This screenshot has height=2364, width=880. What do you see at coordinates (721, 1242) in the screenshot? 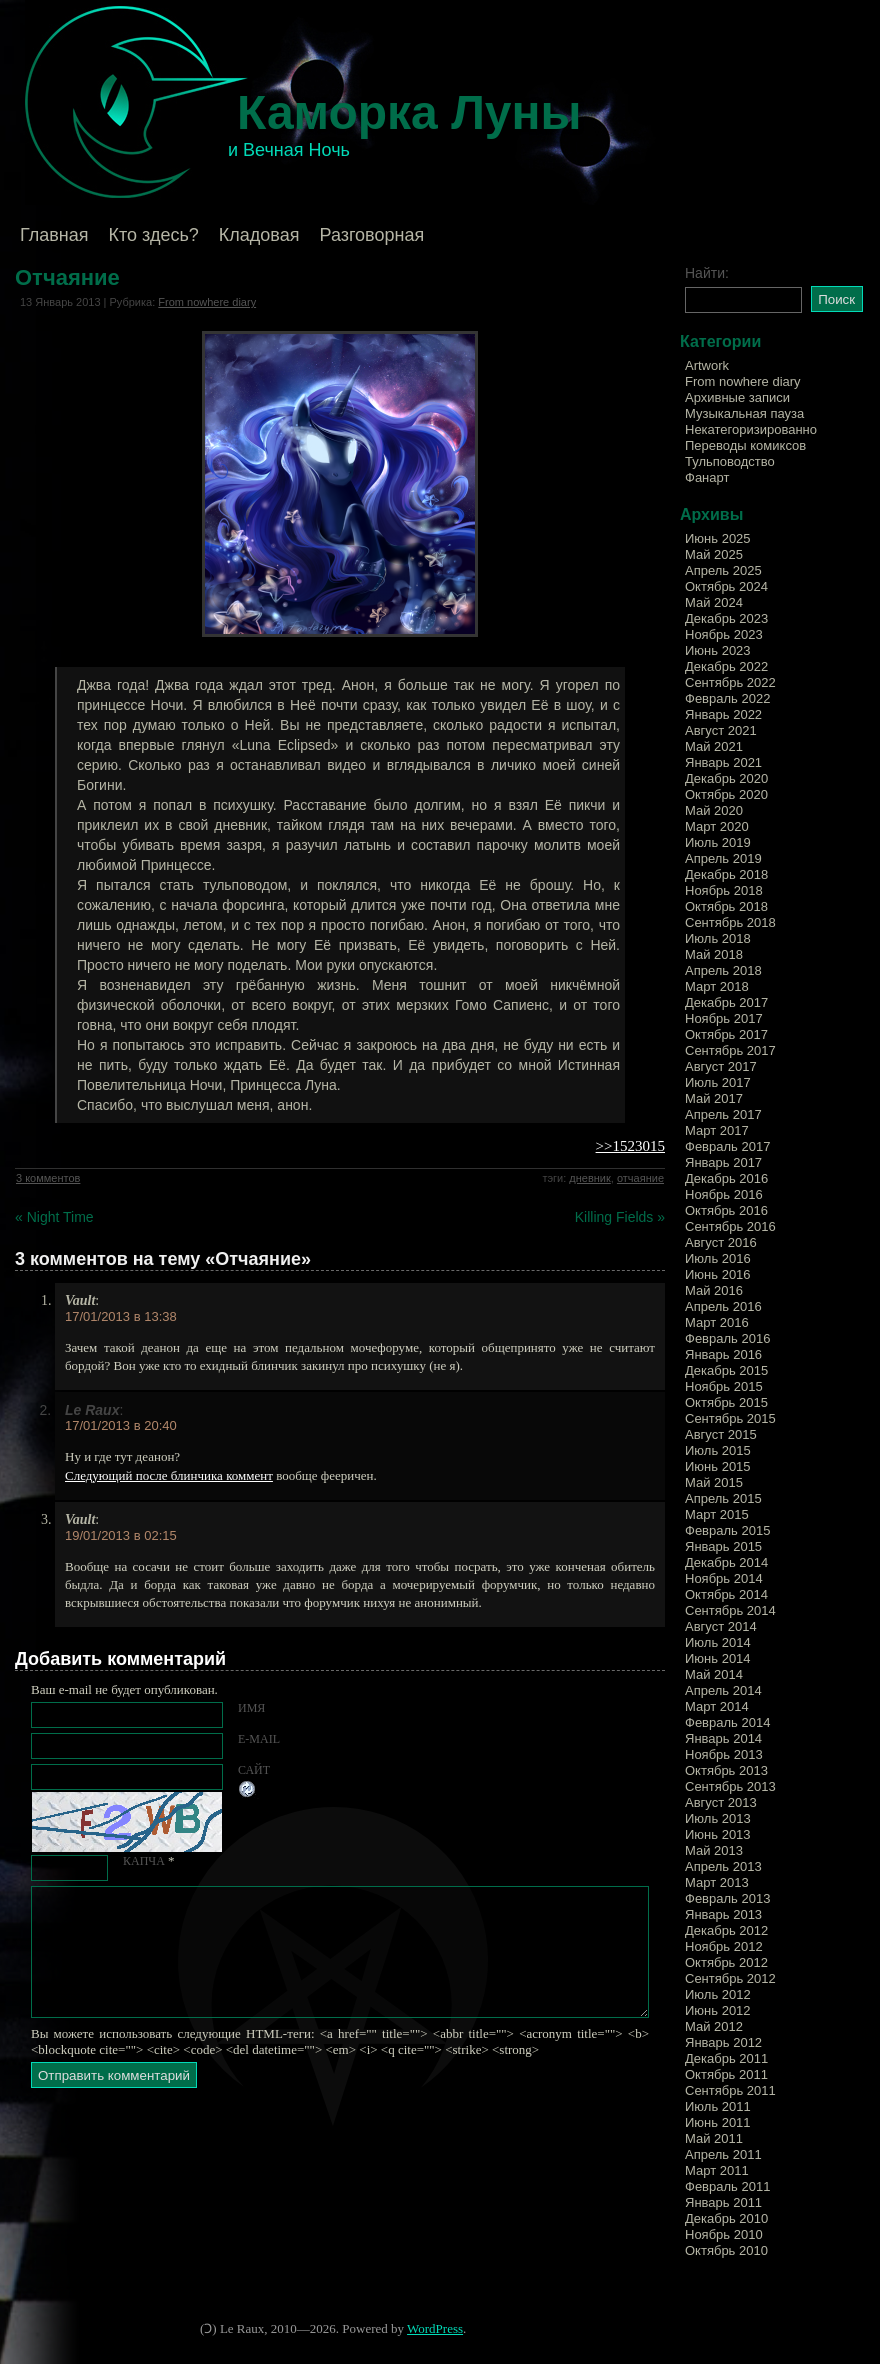
I see `Август 2016` at bounding box center [721, 1242].